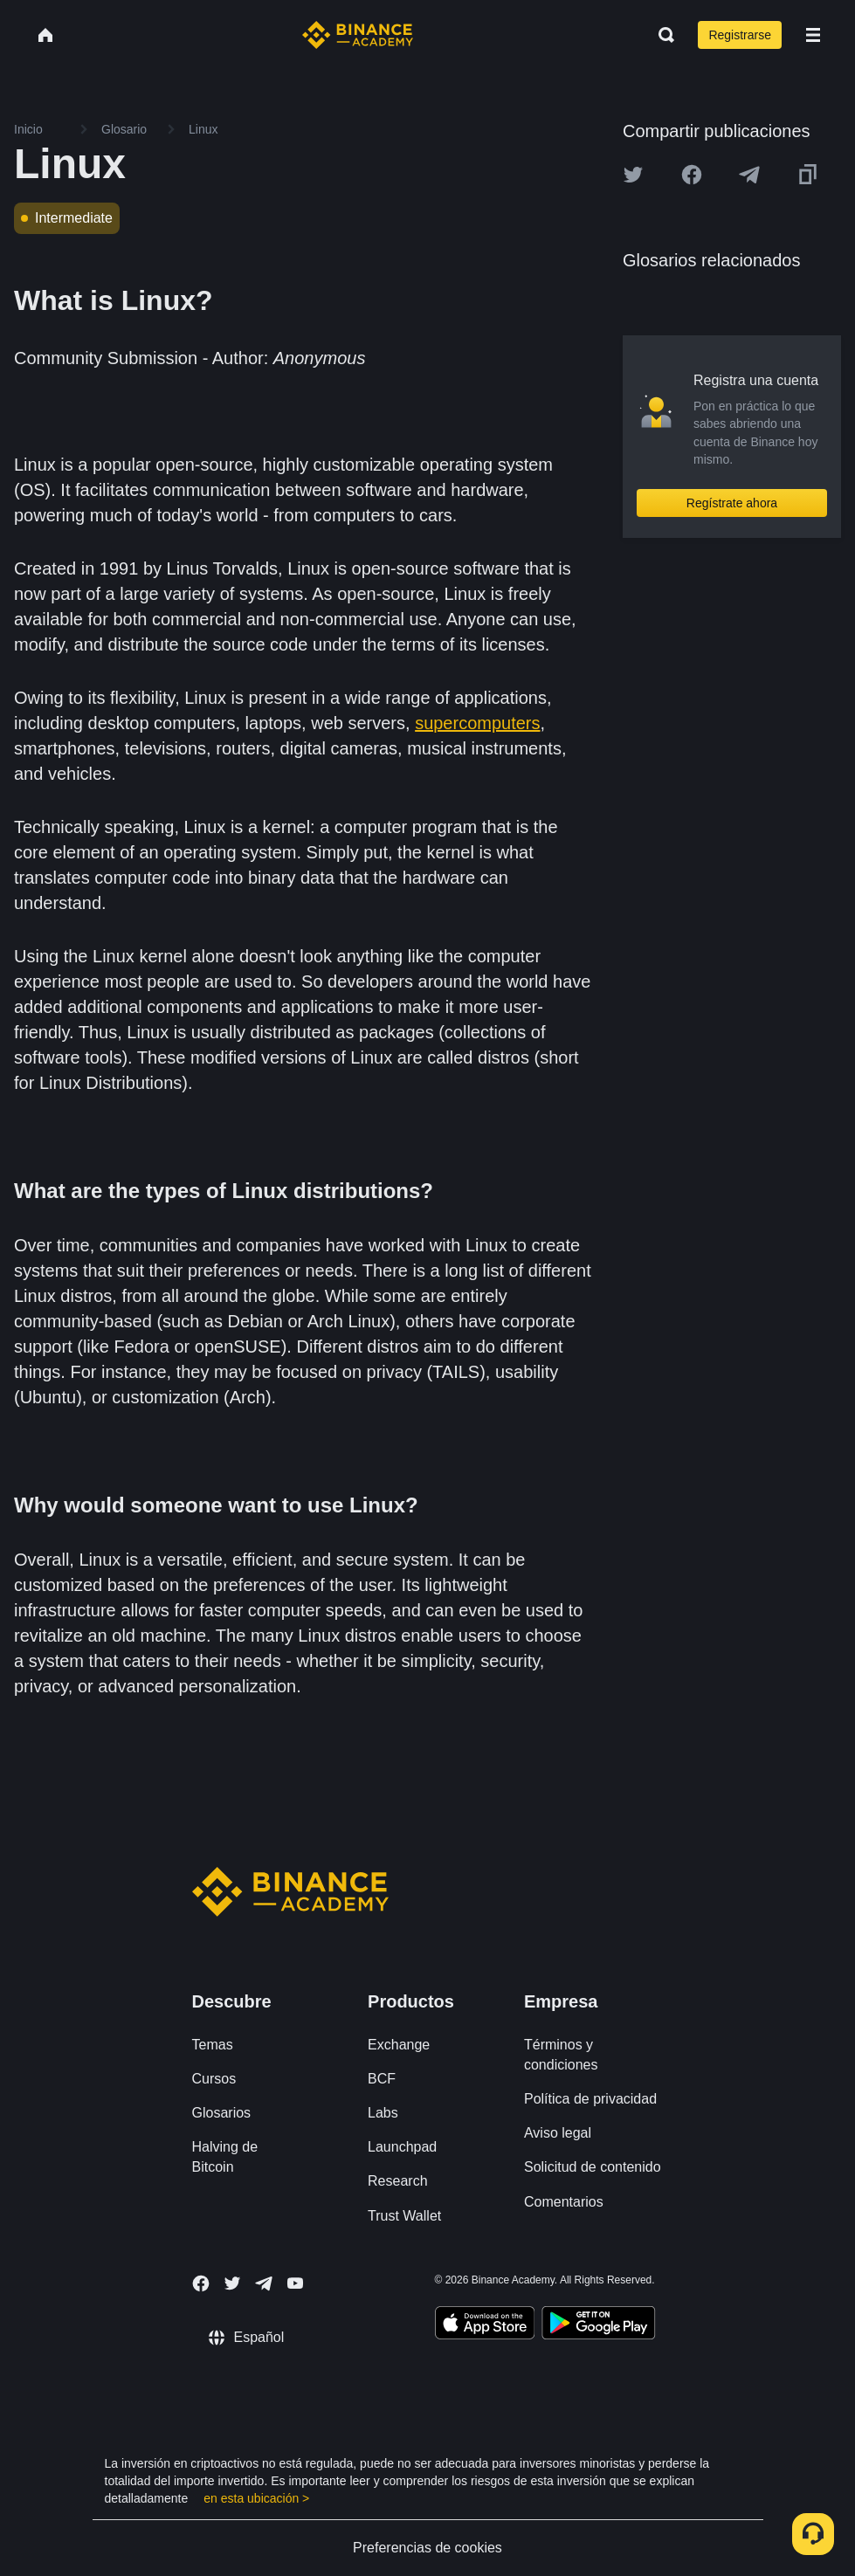 The height and width of the screenshot is (2576, 855). Describe the element at coordinates (633, 174) in the screenshot. I see `[Share this article on twitter]` at that location.